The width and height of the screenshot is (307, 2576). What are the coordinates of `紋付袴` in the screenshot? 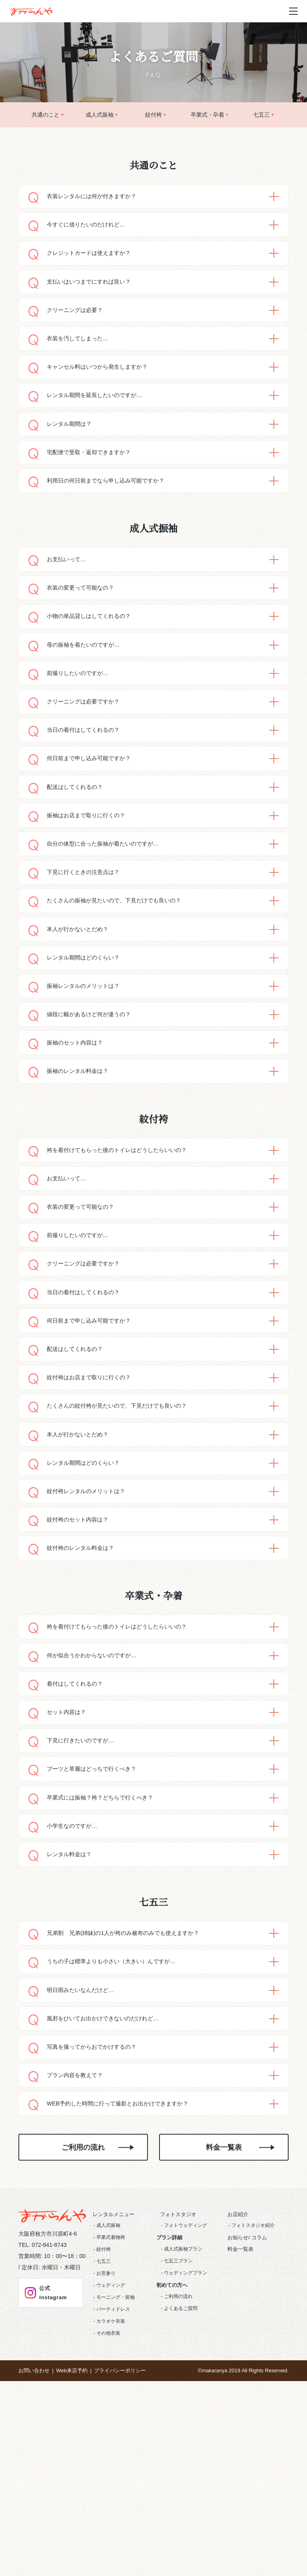 It's located at (153, 114).